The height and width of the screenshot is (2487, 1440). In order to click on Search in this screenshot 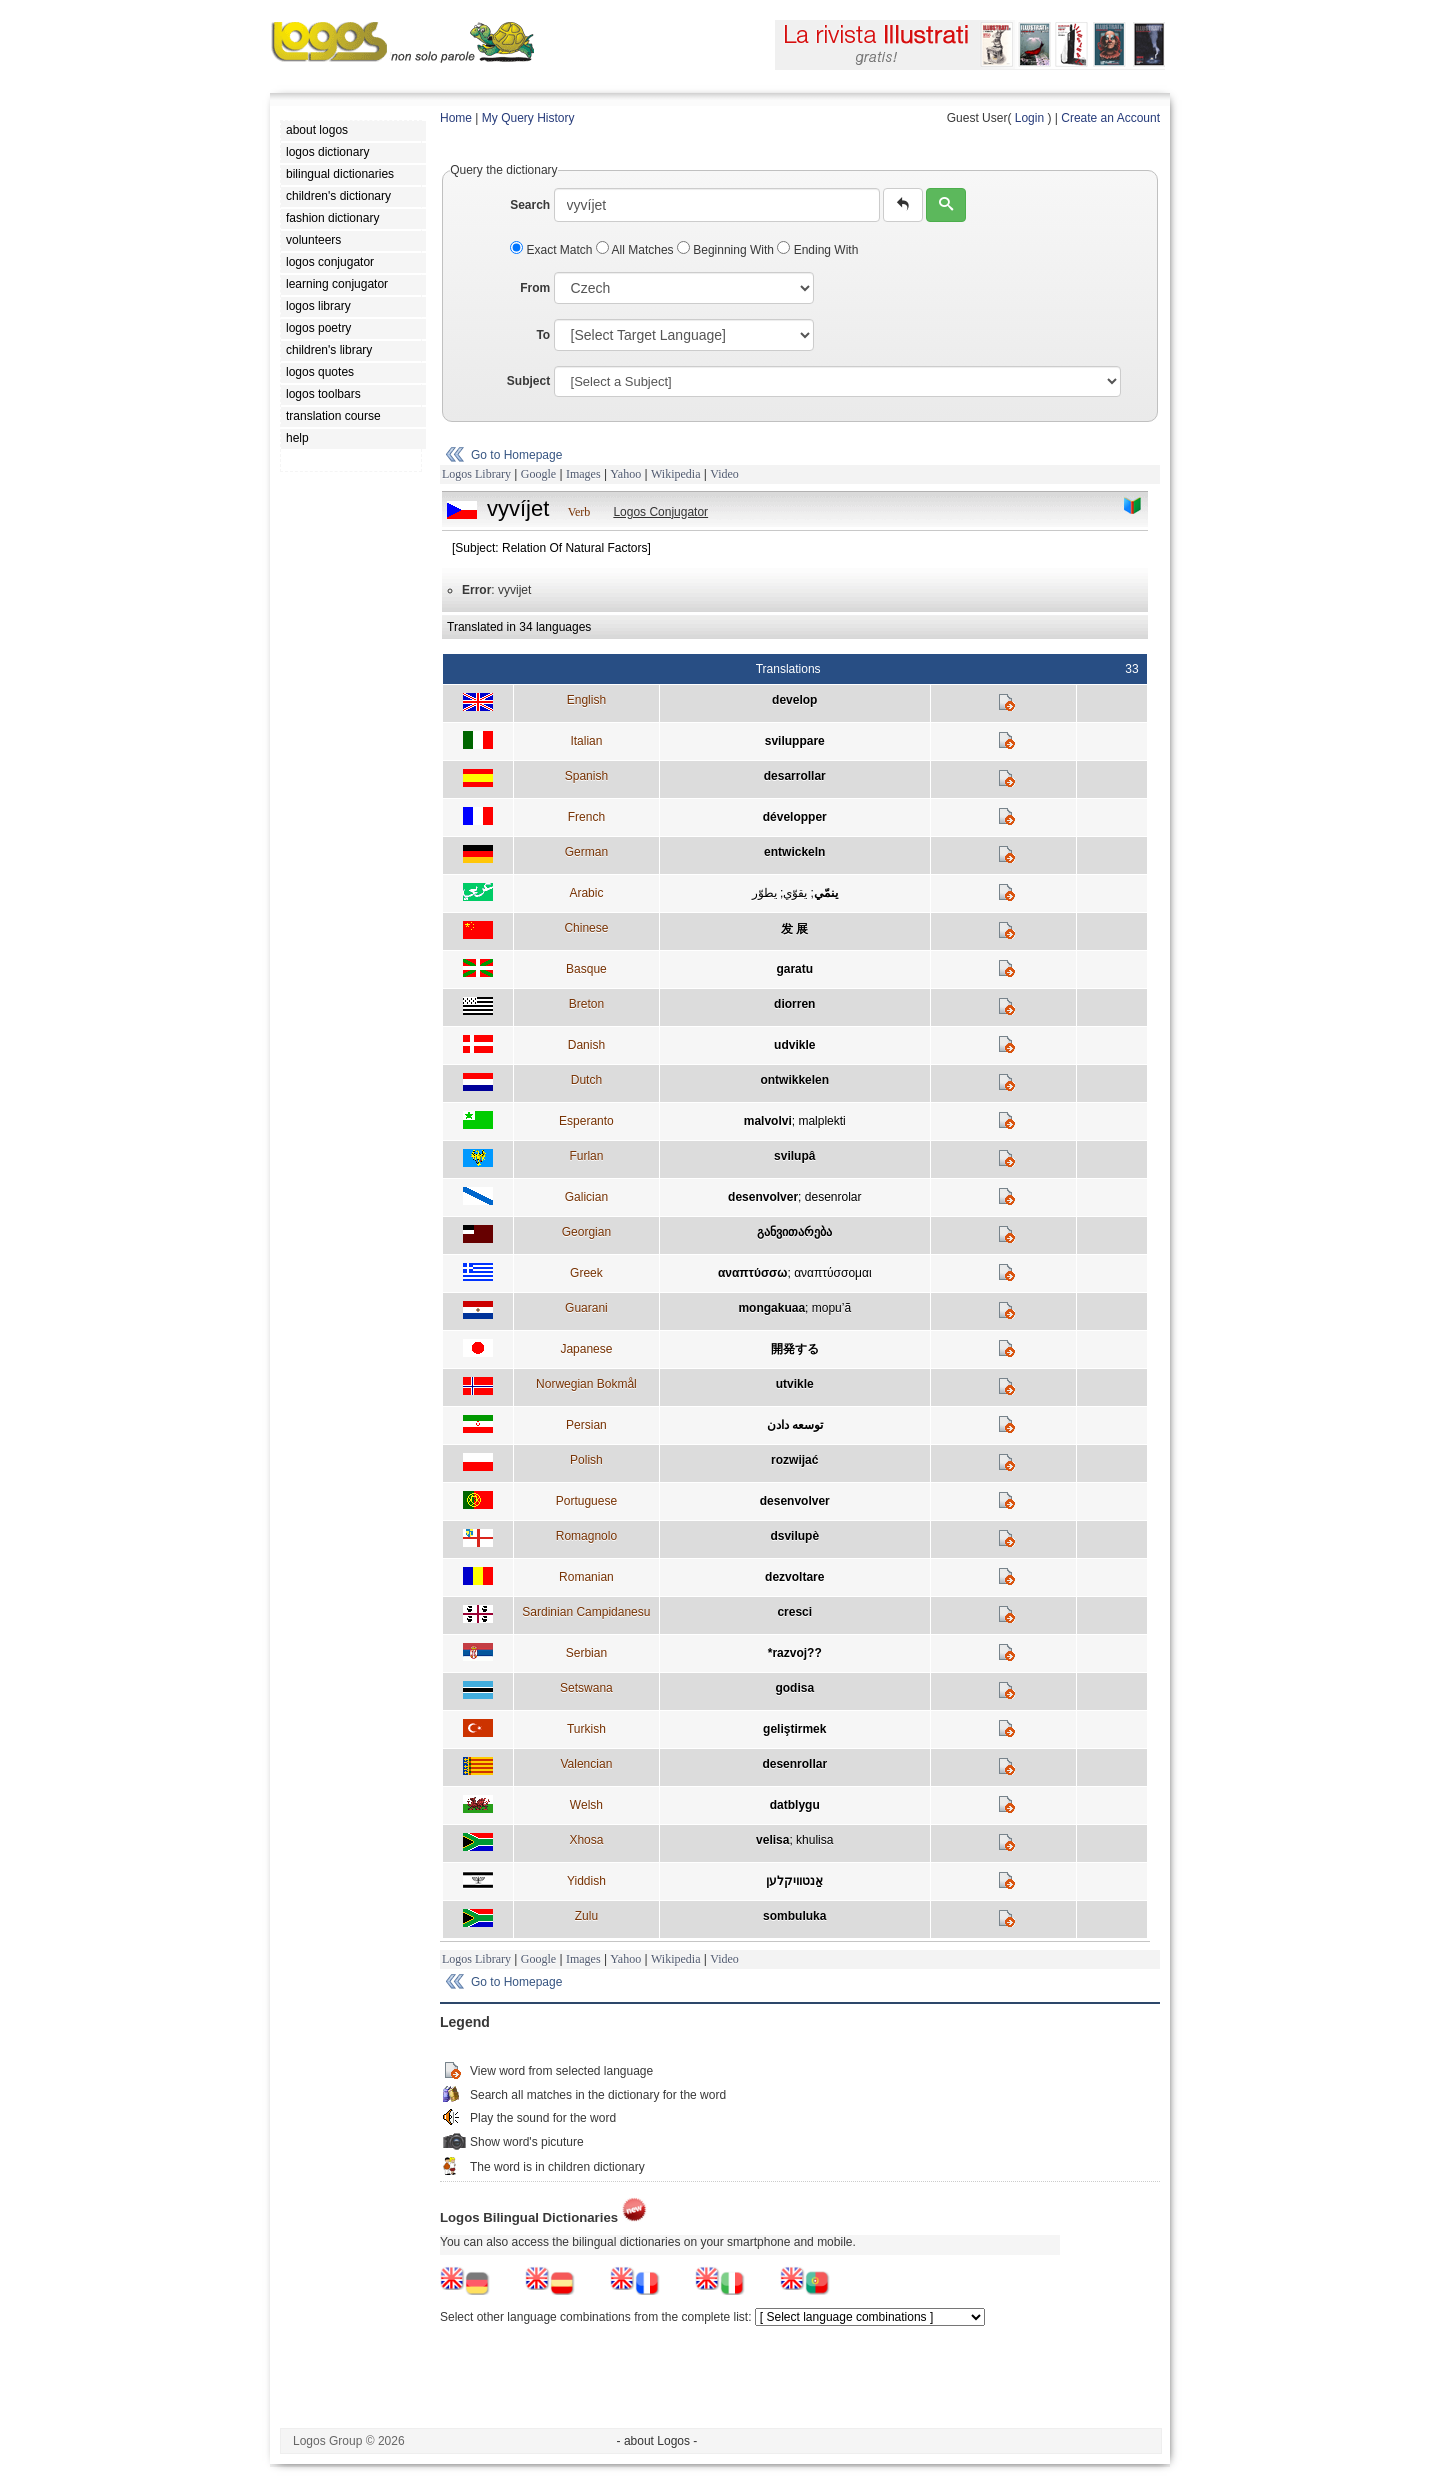, I will do `click(530, 205)`.